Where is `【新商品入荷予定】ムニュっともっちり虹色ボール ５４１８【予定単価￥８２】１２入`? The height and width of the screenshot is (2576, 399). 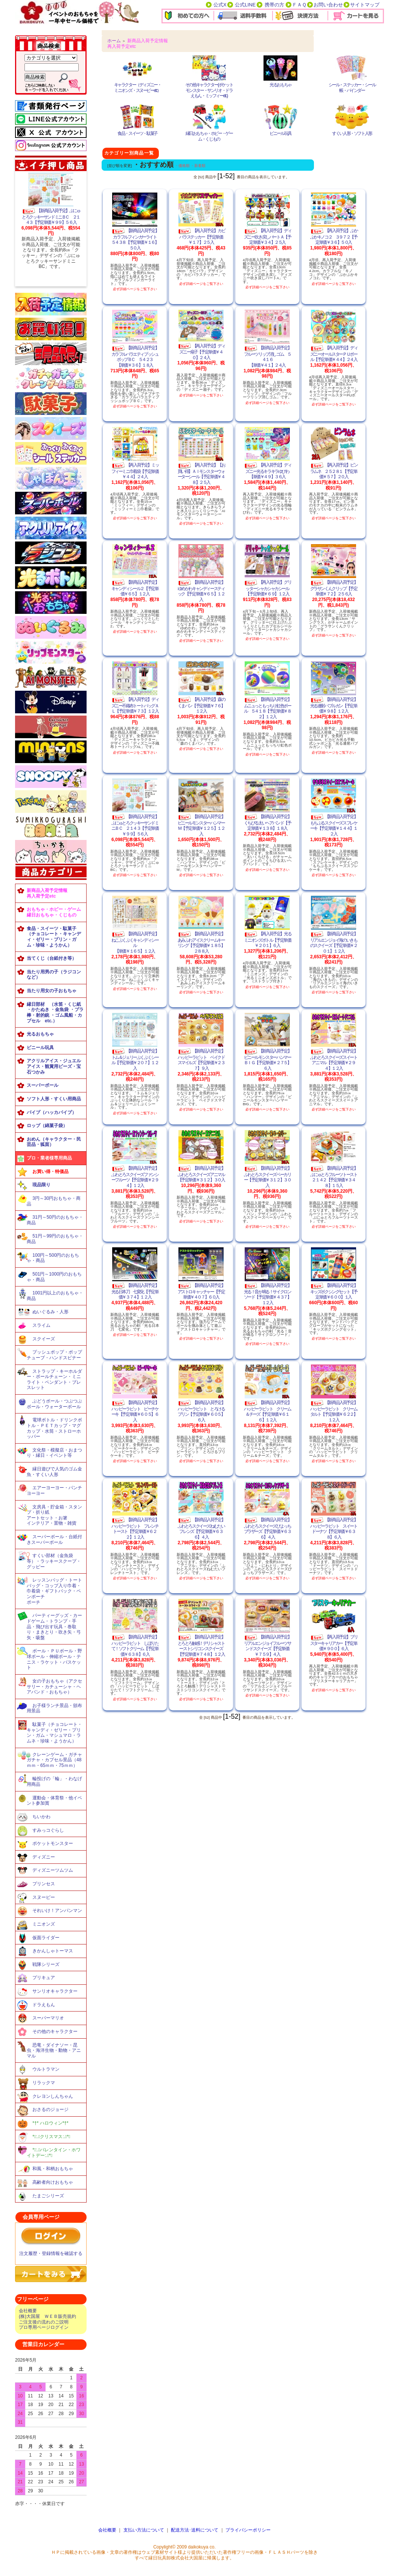 【新商品入荷予定】ムニュっともっちり虹色ボール ５４１８【予定単価￥８２】１２入 is located at coordinates (267, 708).